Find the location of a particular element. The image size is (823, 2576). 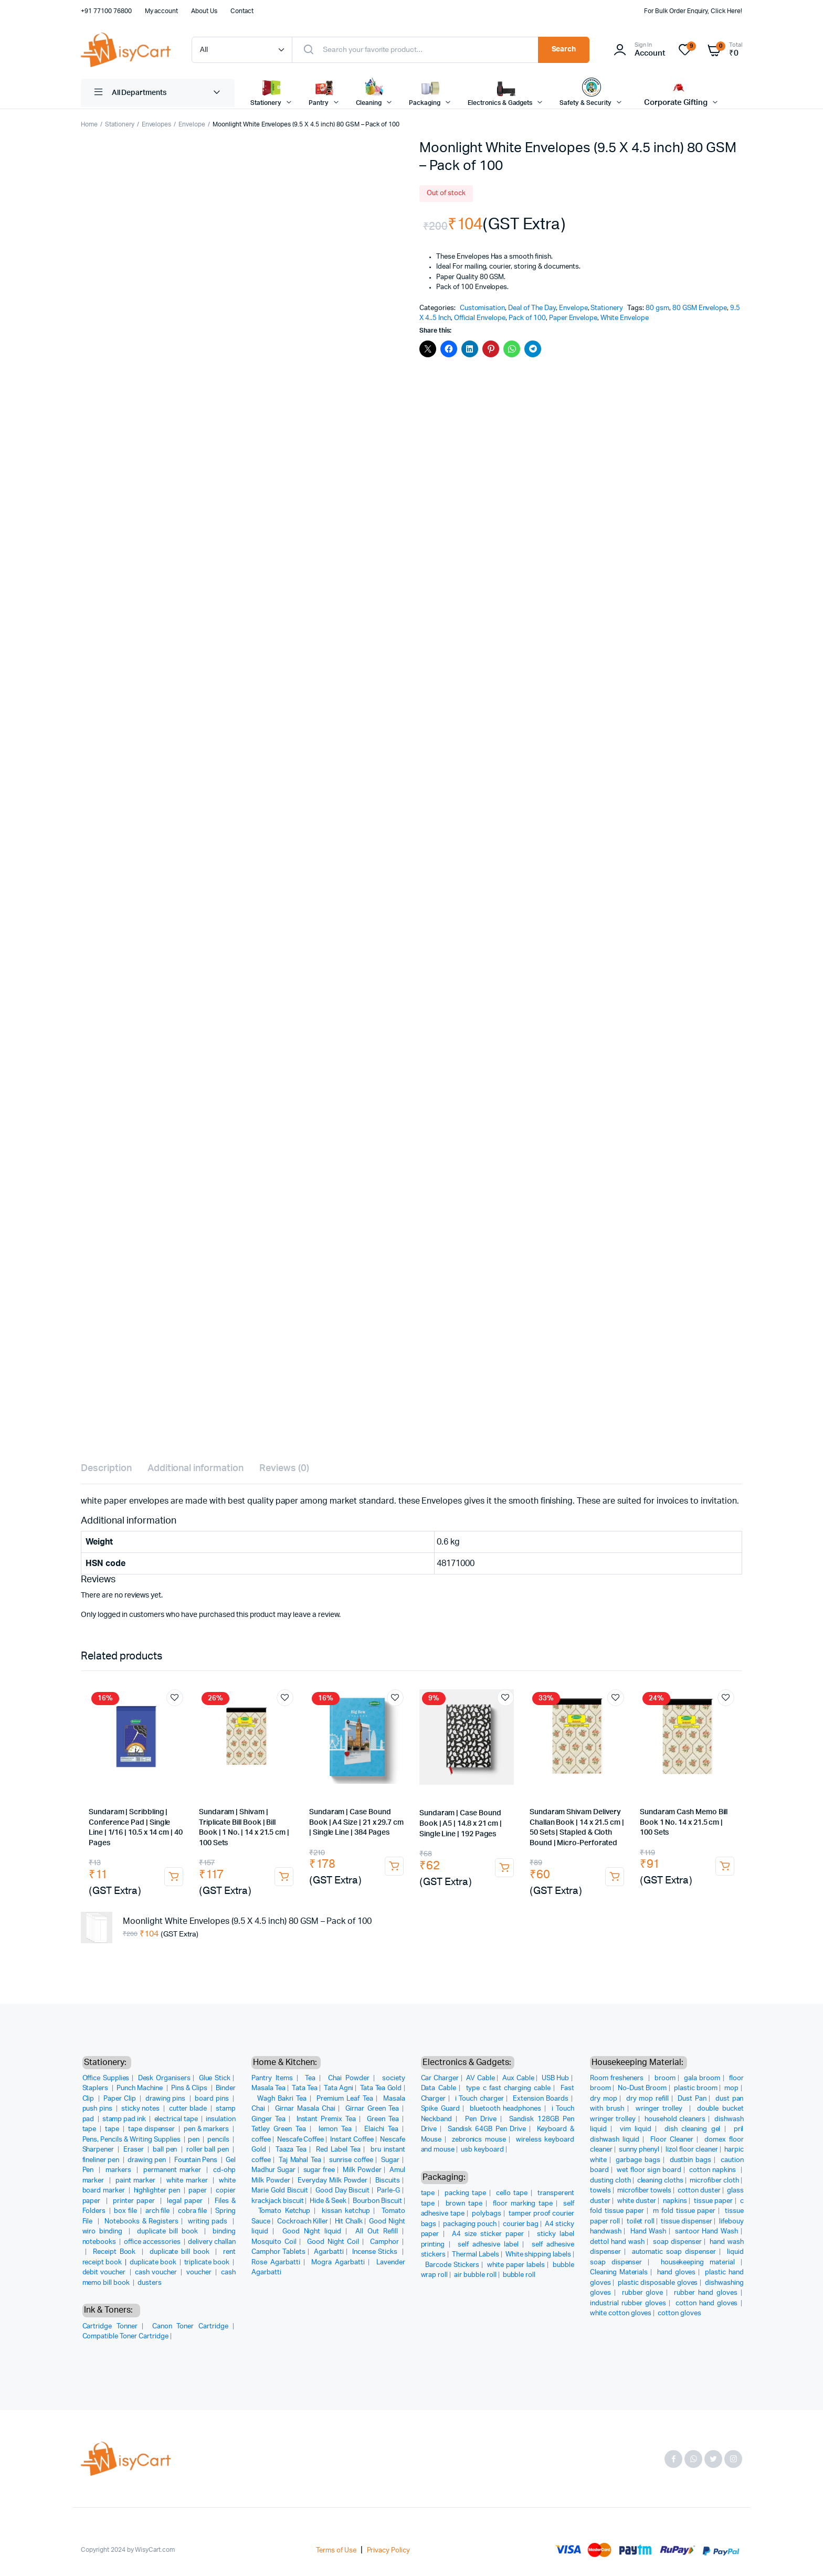

Biscuits is located at coordinates (387, 2180).